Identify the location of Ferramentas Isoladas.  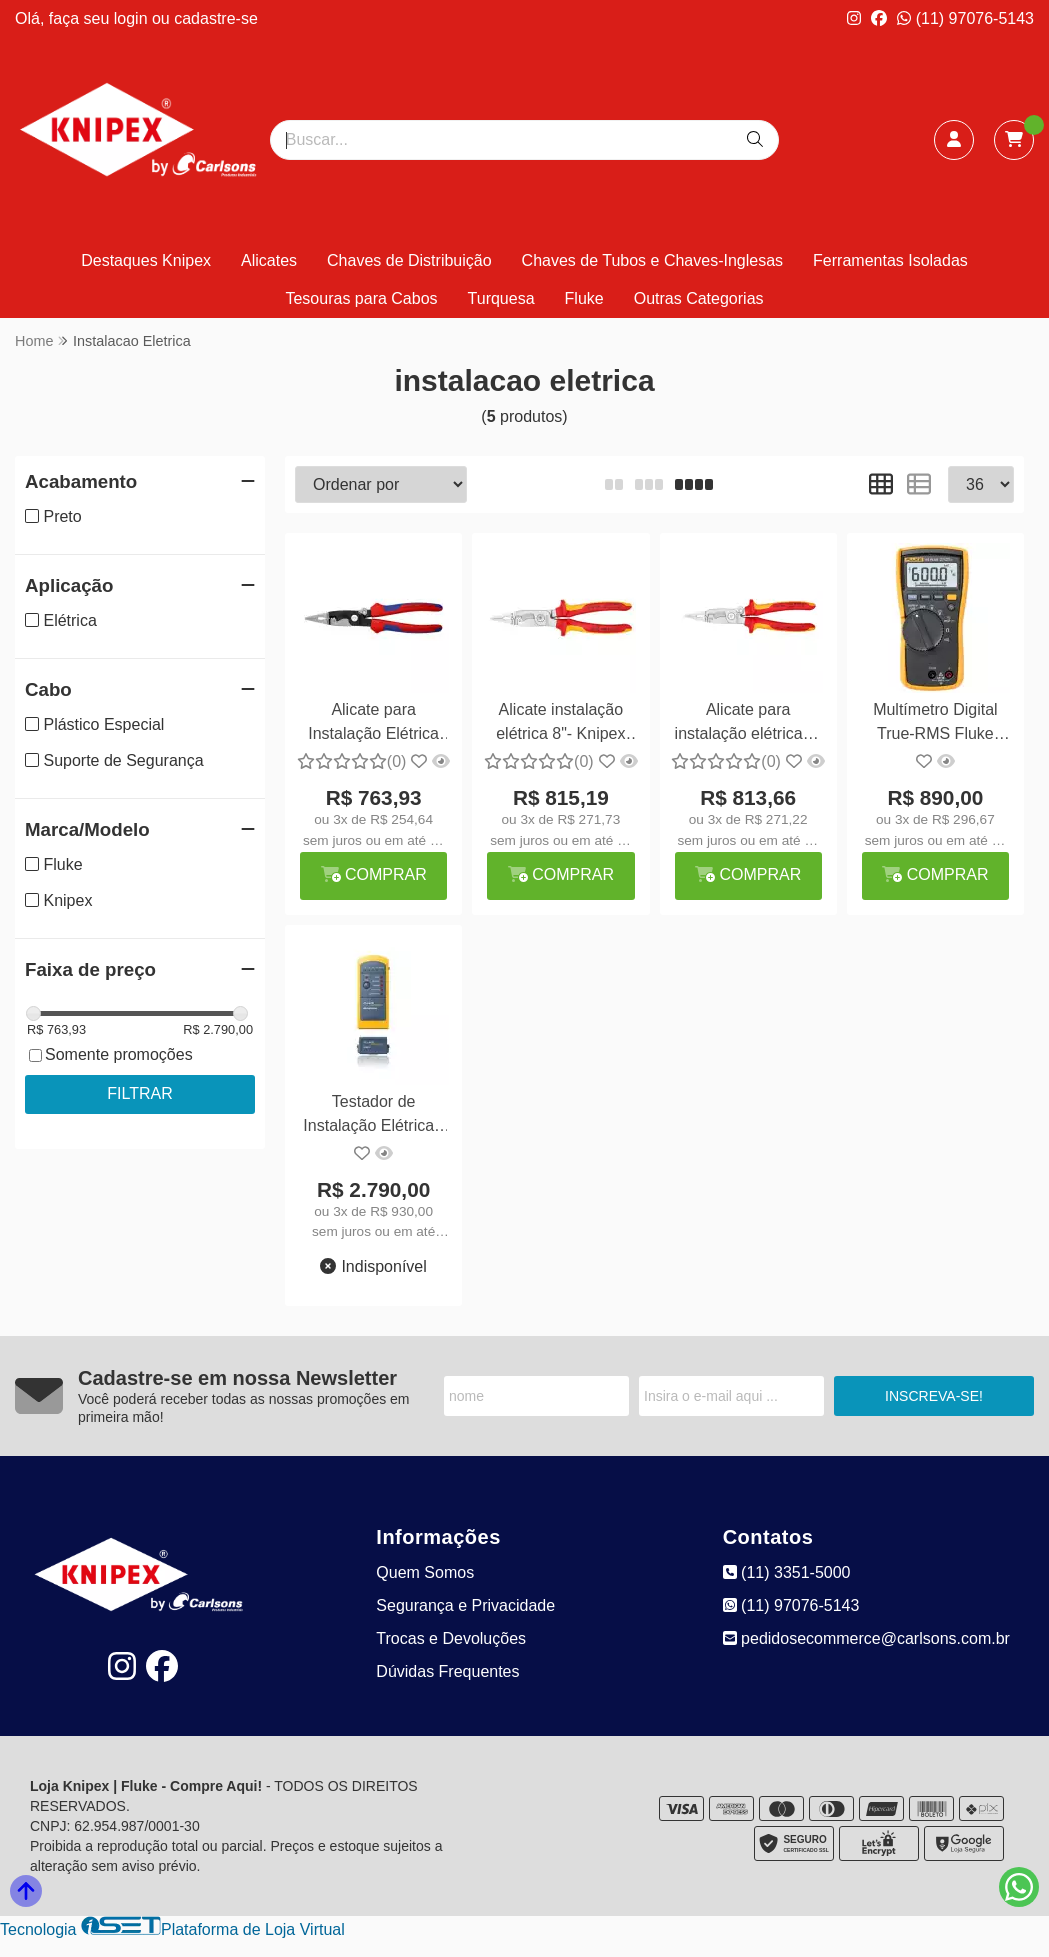
(890, 260).